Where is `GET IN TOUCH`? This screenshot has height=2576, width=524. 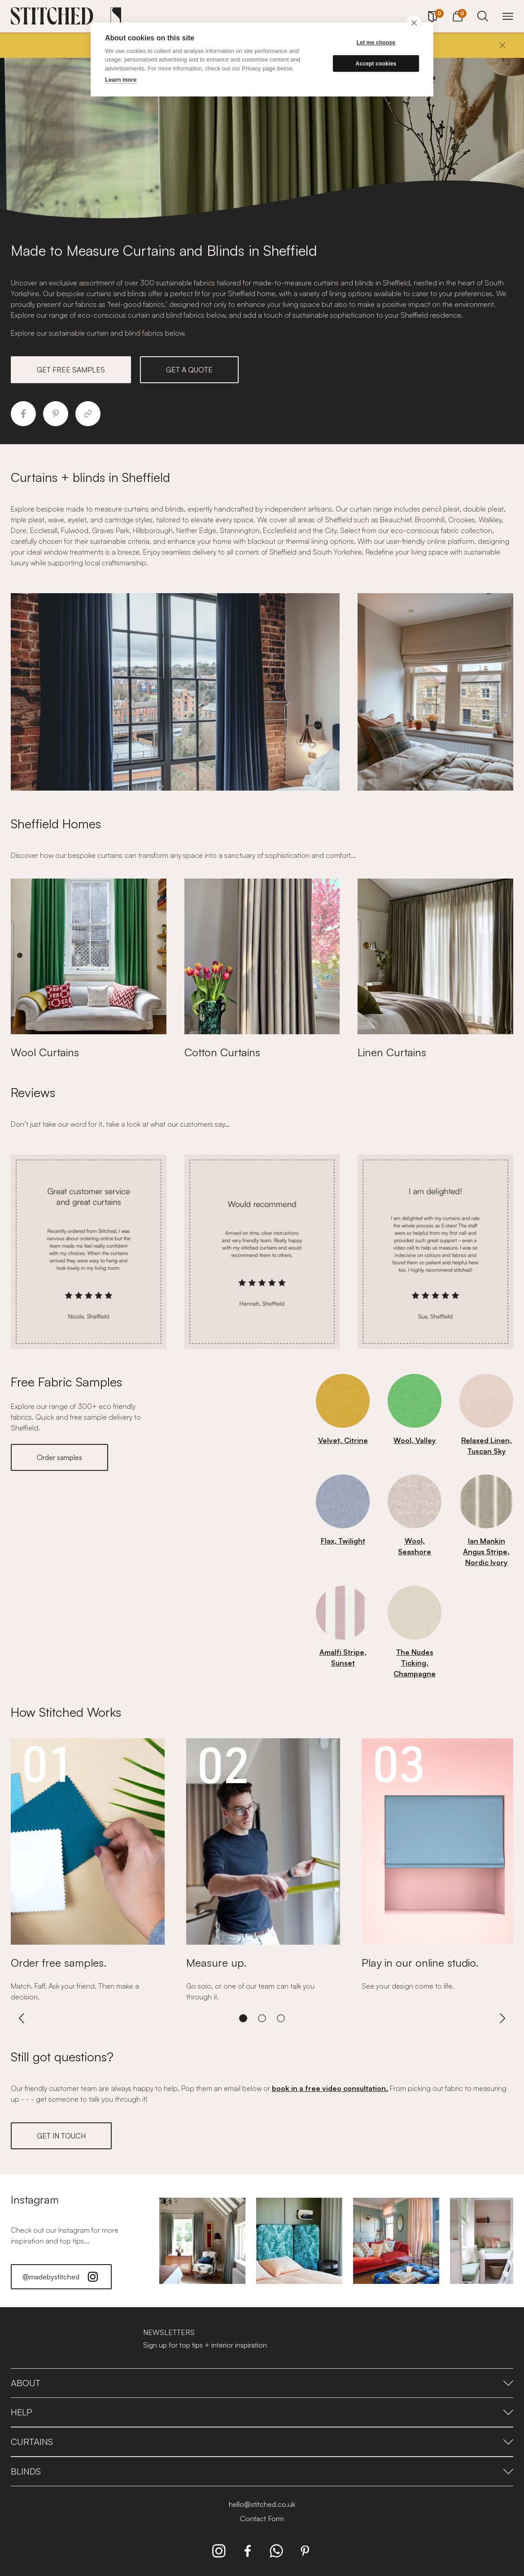
GET IN TOUCH is located at coordinates (61, 2135).